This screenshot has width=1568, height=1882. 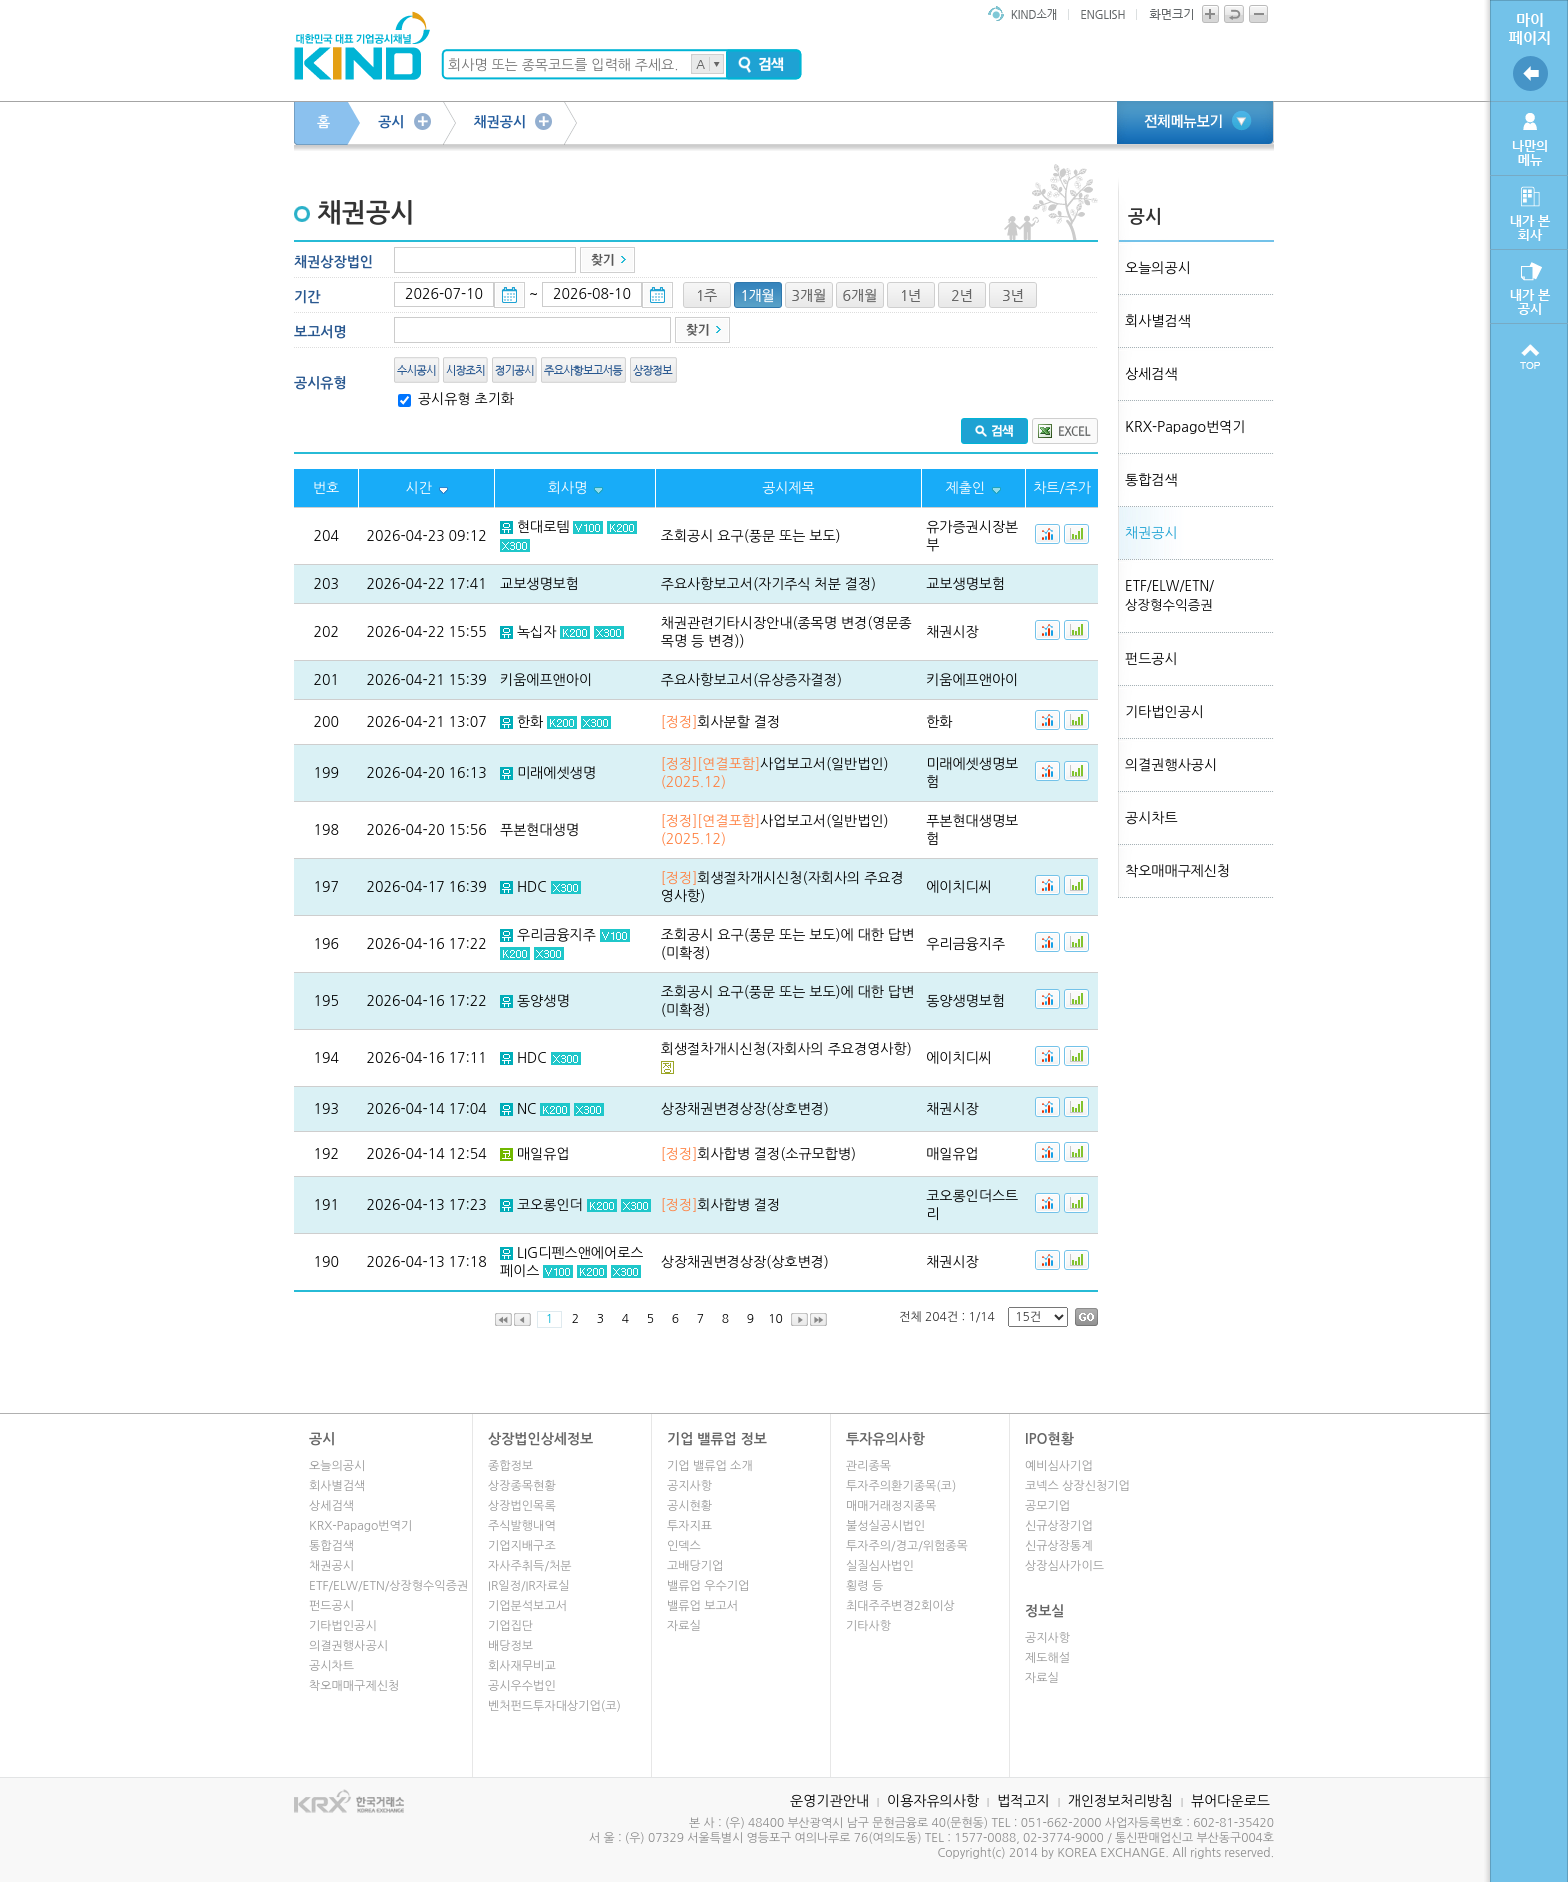 What do you see at coordinates (710, 1466) in the screenshot?
I see `기업 밸류업 소개` at bounding box center [710, 1466].